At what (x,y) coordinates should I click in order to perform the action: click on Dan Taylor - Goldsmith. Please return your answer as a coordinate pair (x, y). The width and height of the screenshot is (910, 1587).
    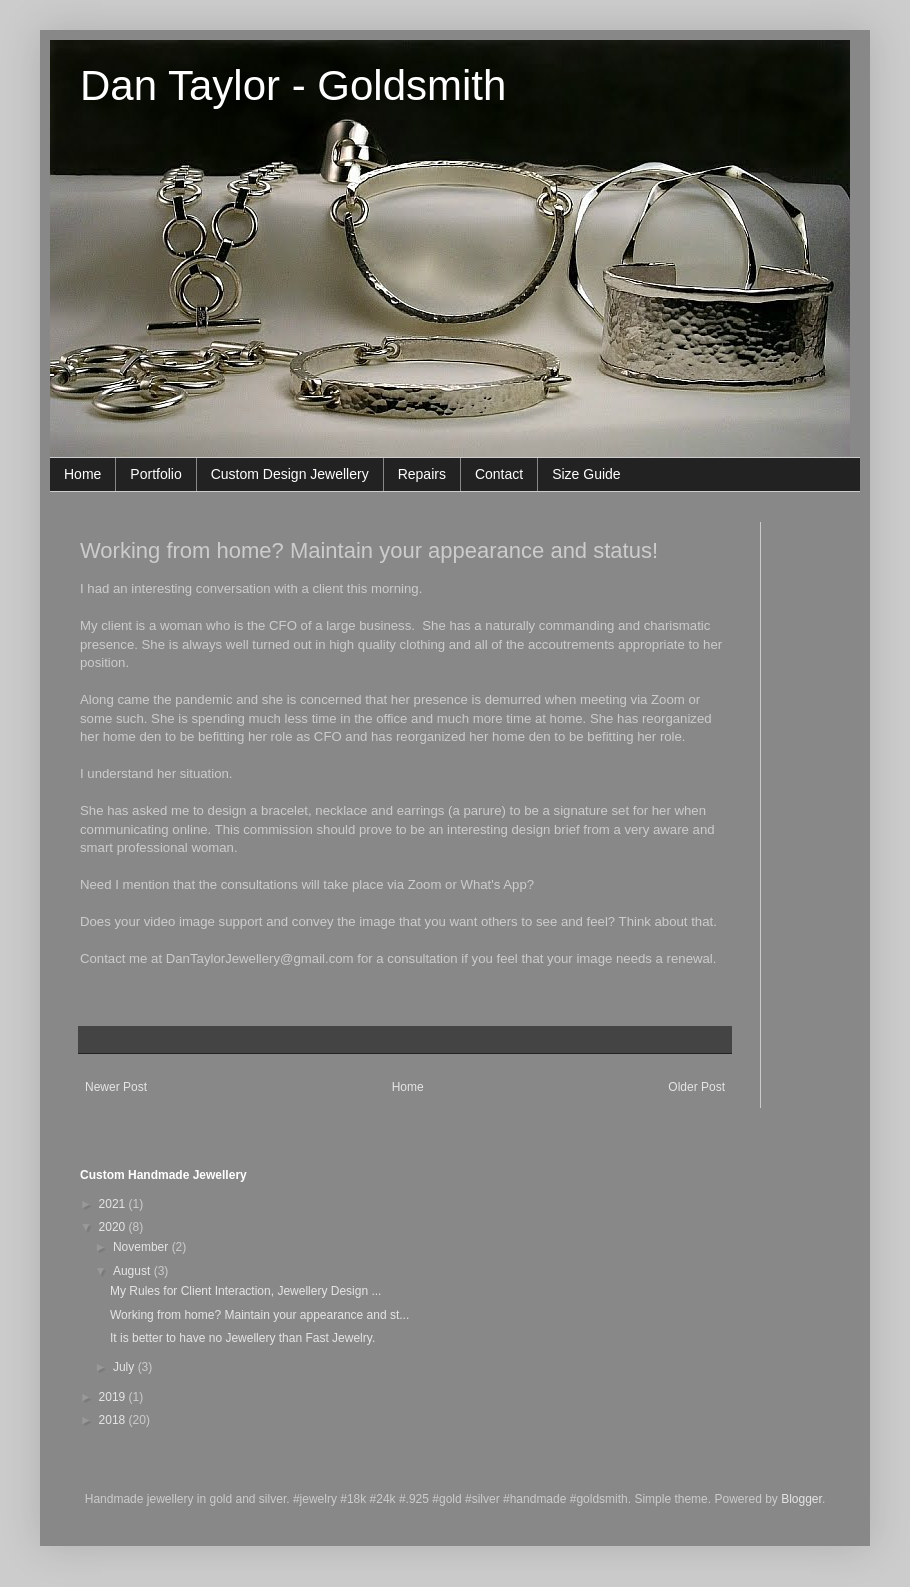
    Looking at the image, I should click on (293, 85).